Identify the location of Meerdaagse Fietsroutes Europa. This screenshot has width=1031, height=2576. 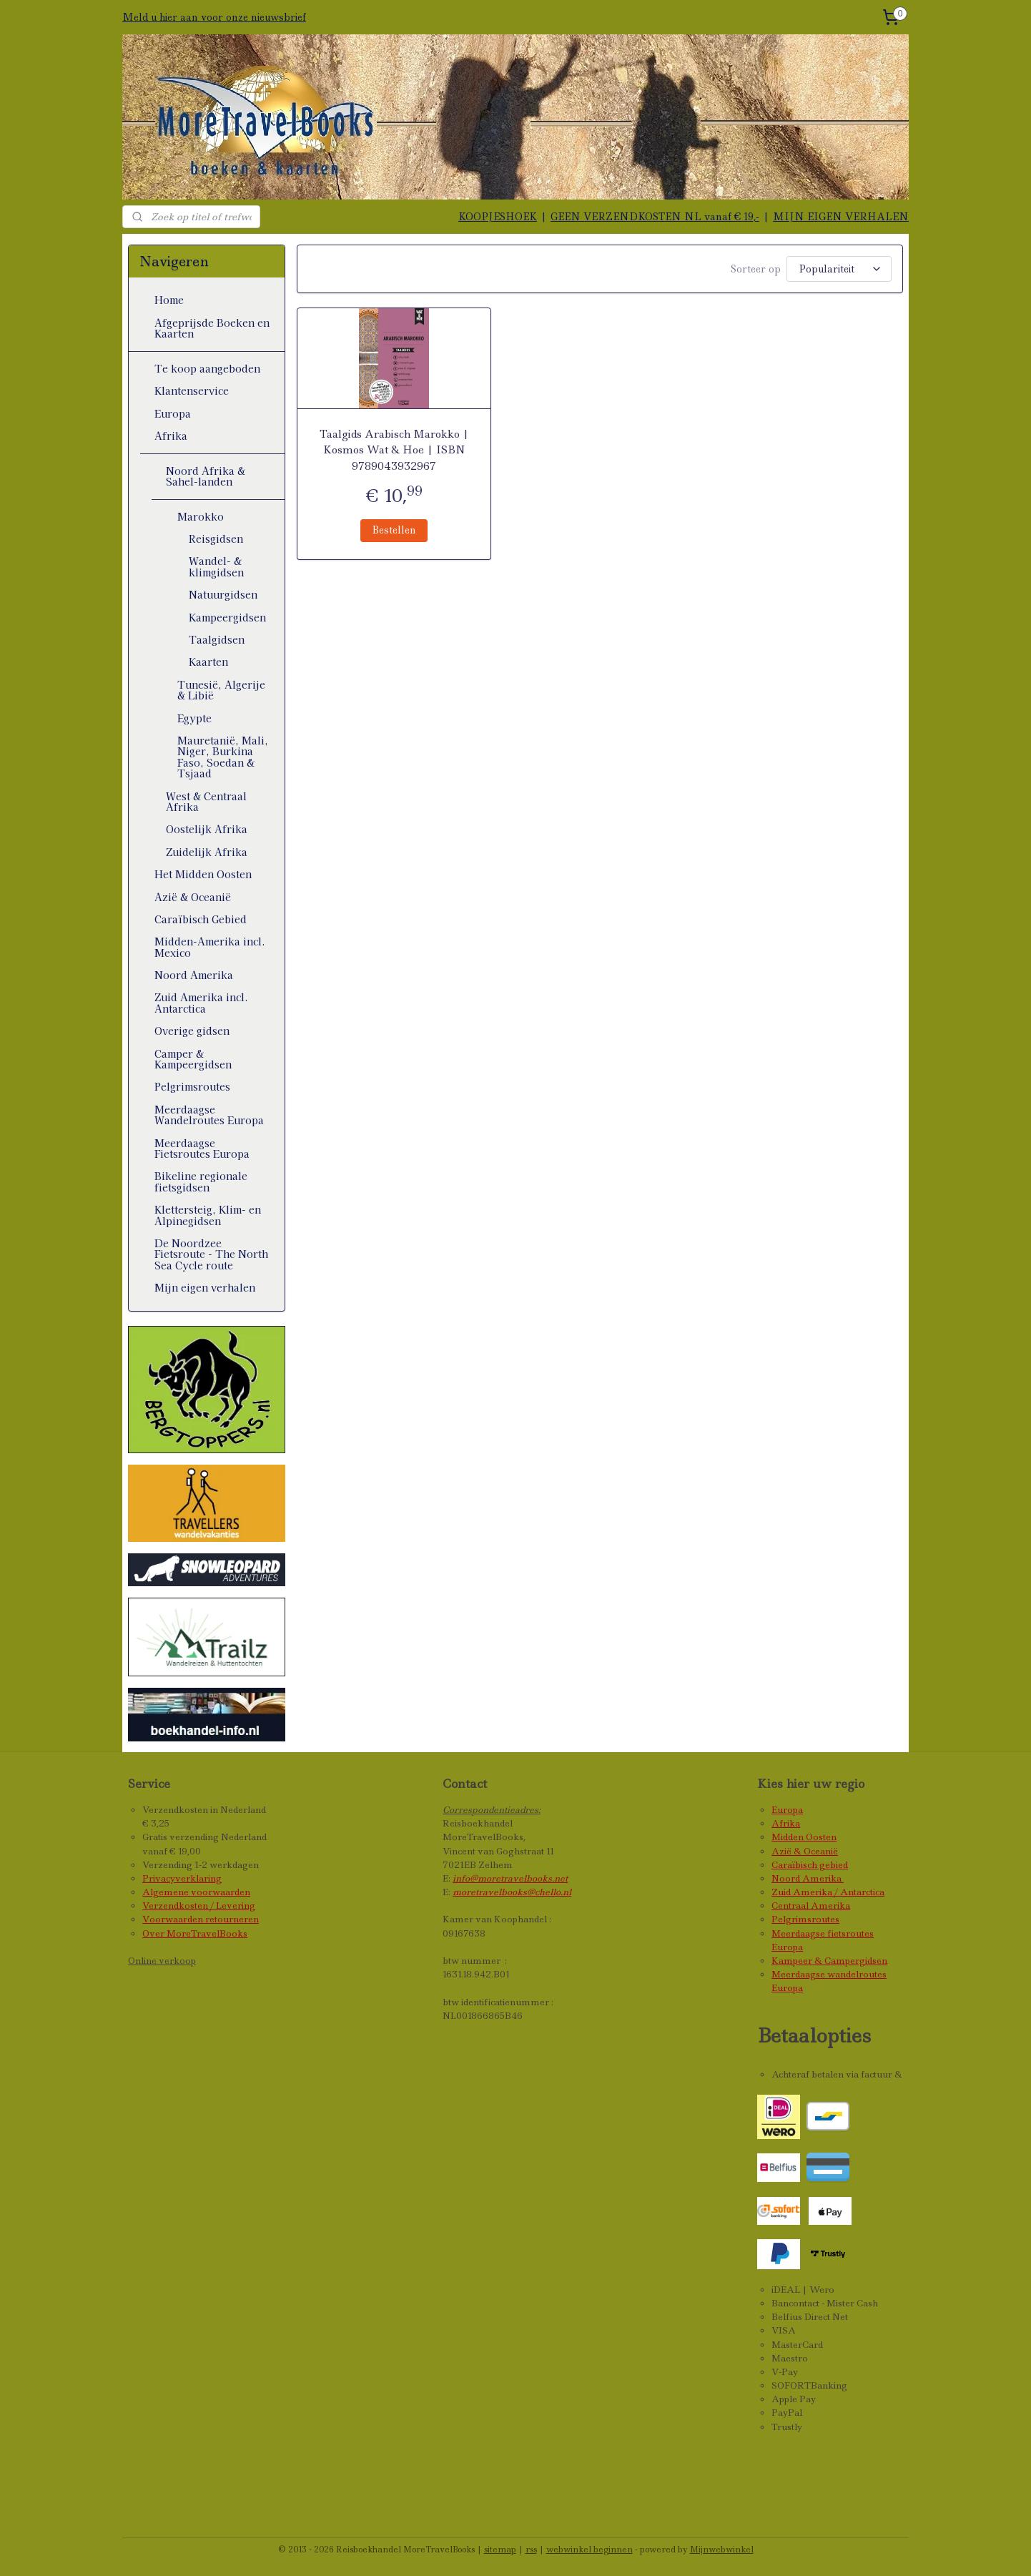
(202, 1148).